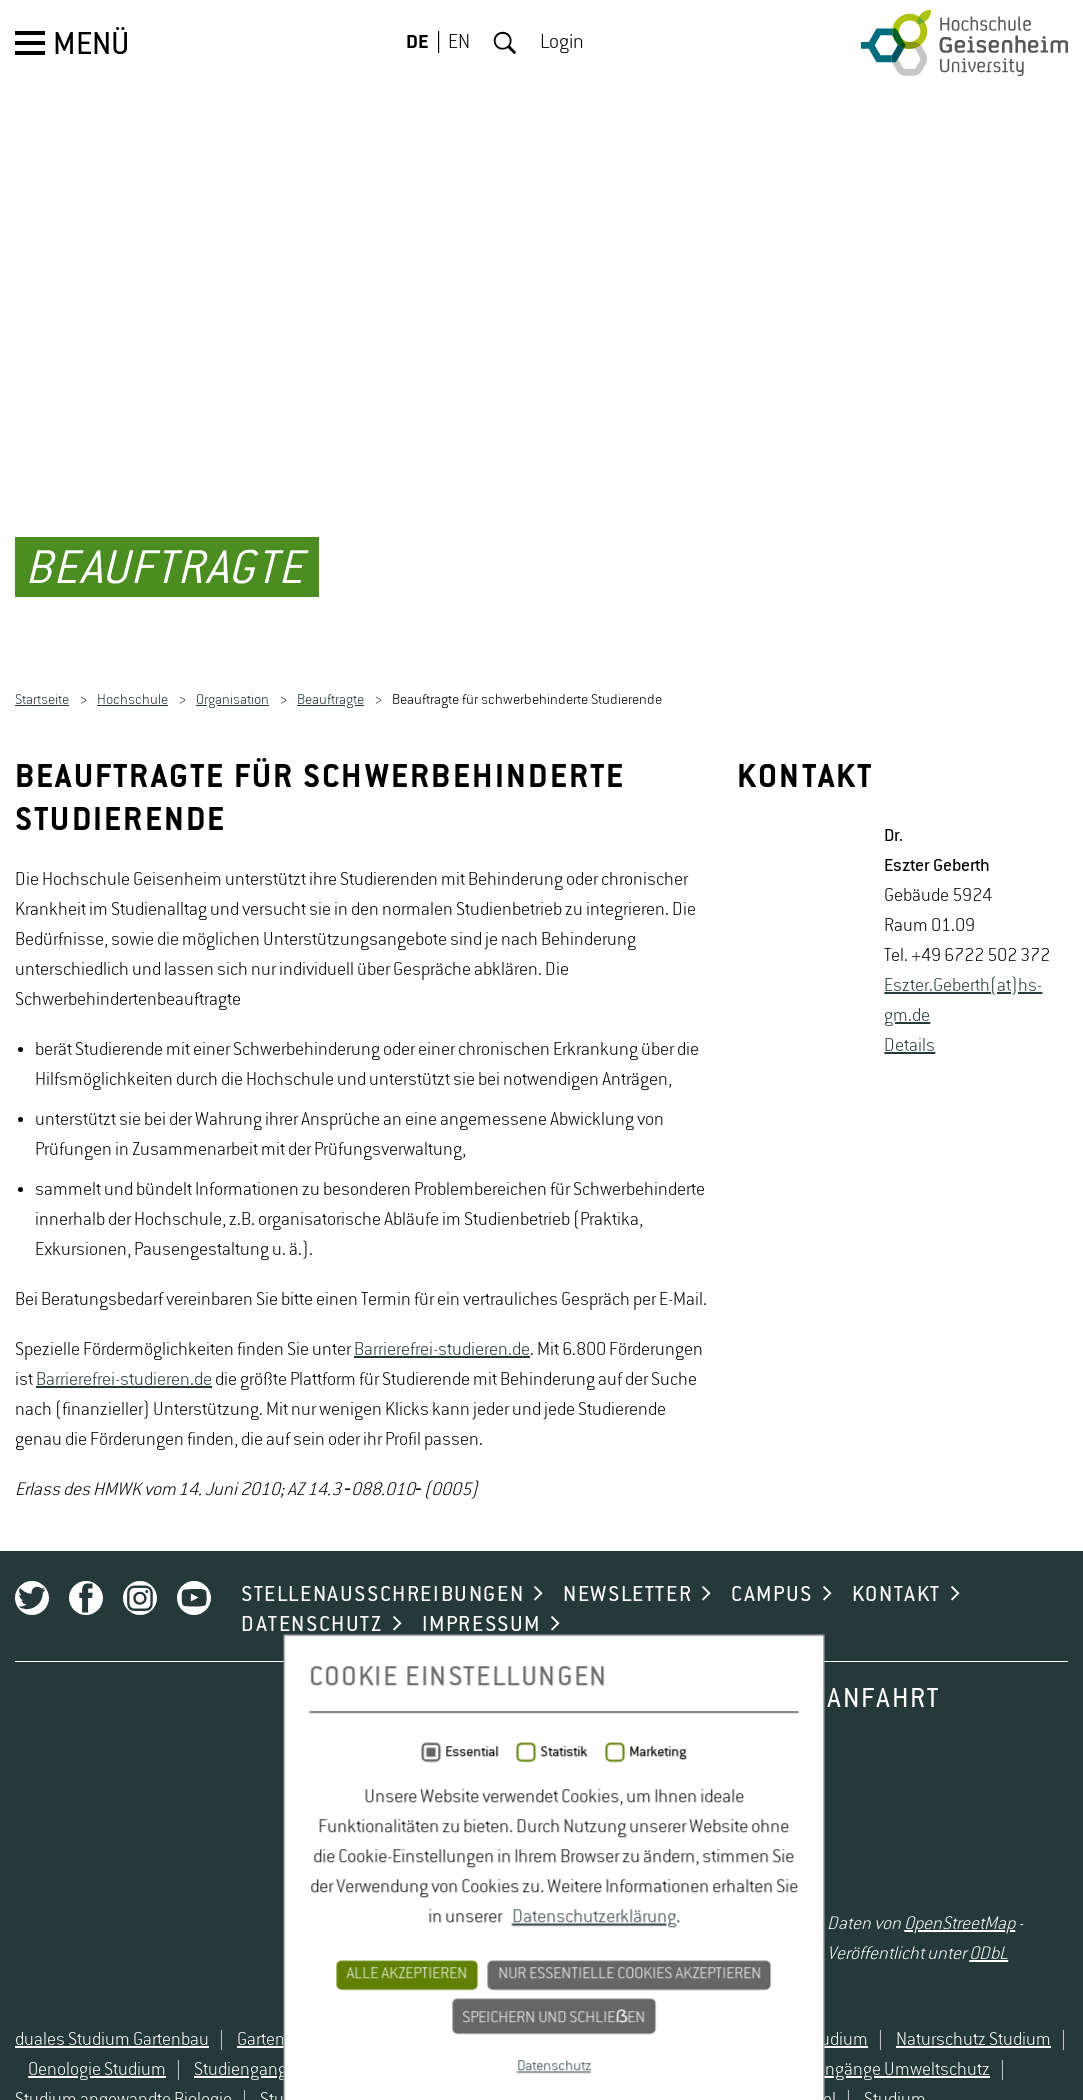 Image resolution: width=1083 pixels, height=2100 pixels. I want to click on Marketing, so click(645, 2080).